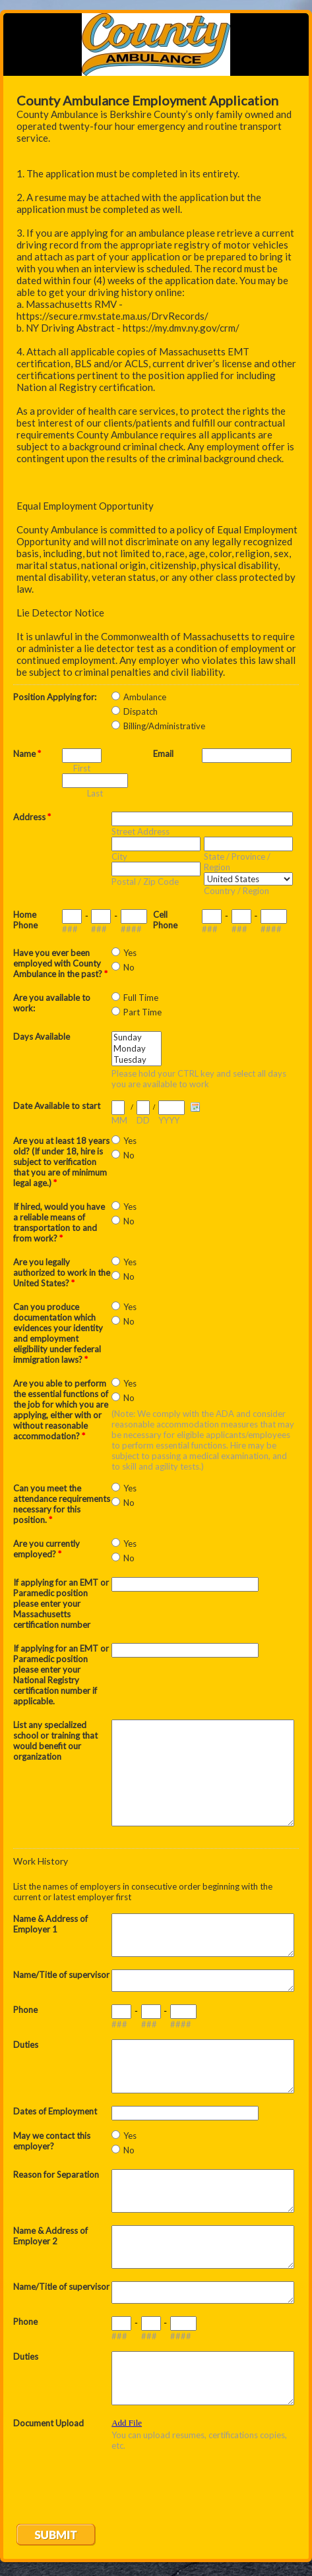 The width and height of the screenshot is (312, 2576). I want to click on YYYY, so click(168, 1120).